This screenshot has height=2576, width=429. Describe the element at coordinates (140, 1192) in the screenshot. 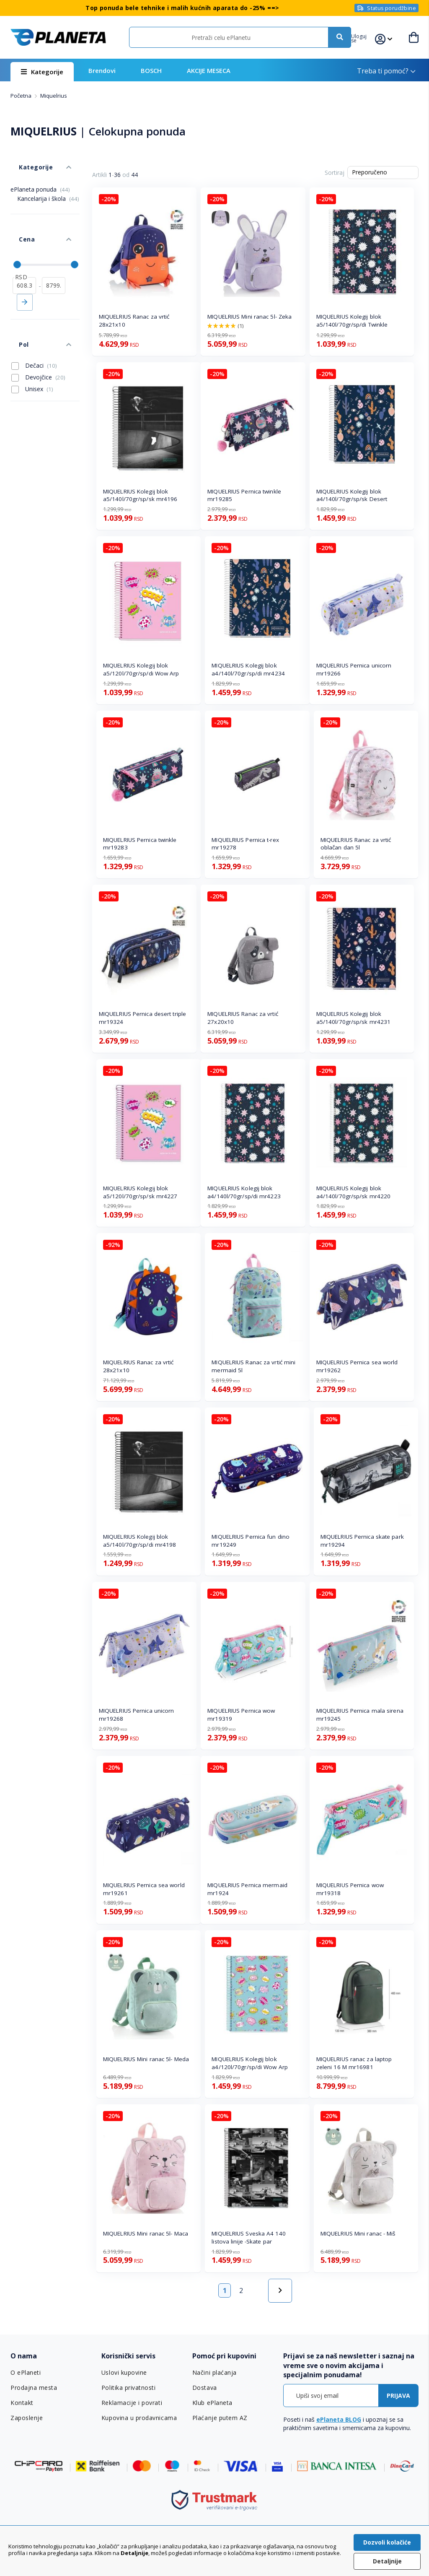

I see `MIQUELRIUS Kolegij blok a5/120l/70gr/sp/sk mr4227` at that location.